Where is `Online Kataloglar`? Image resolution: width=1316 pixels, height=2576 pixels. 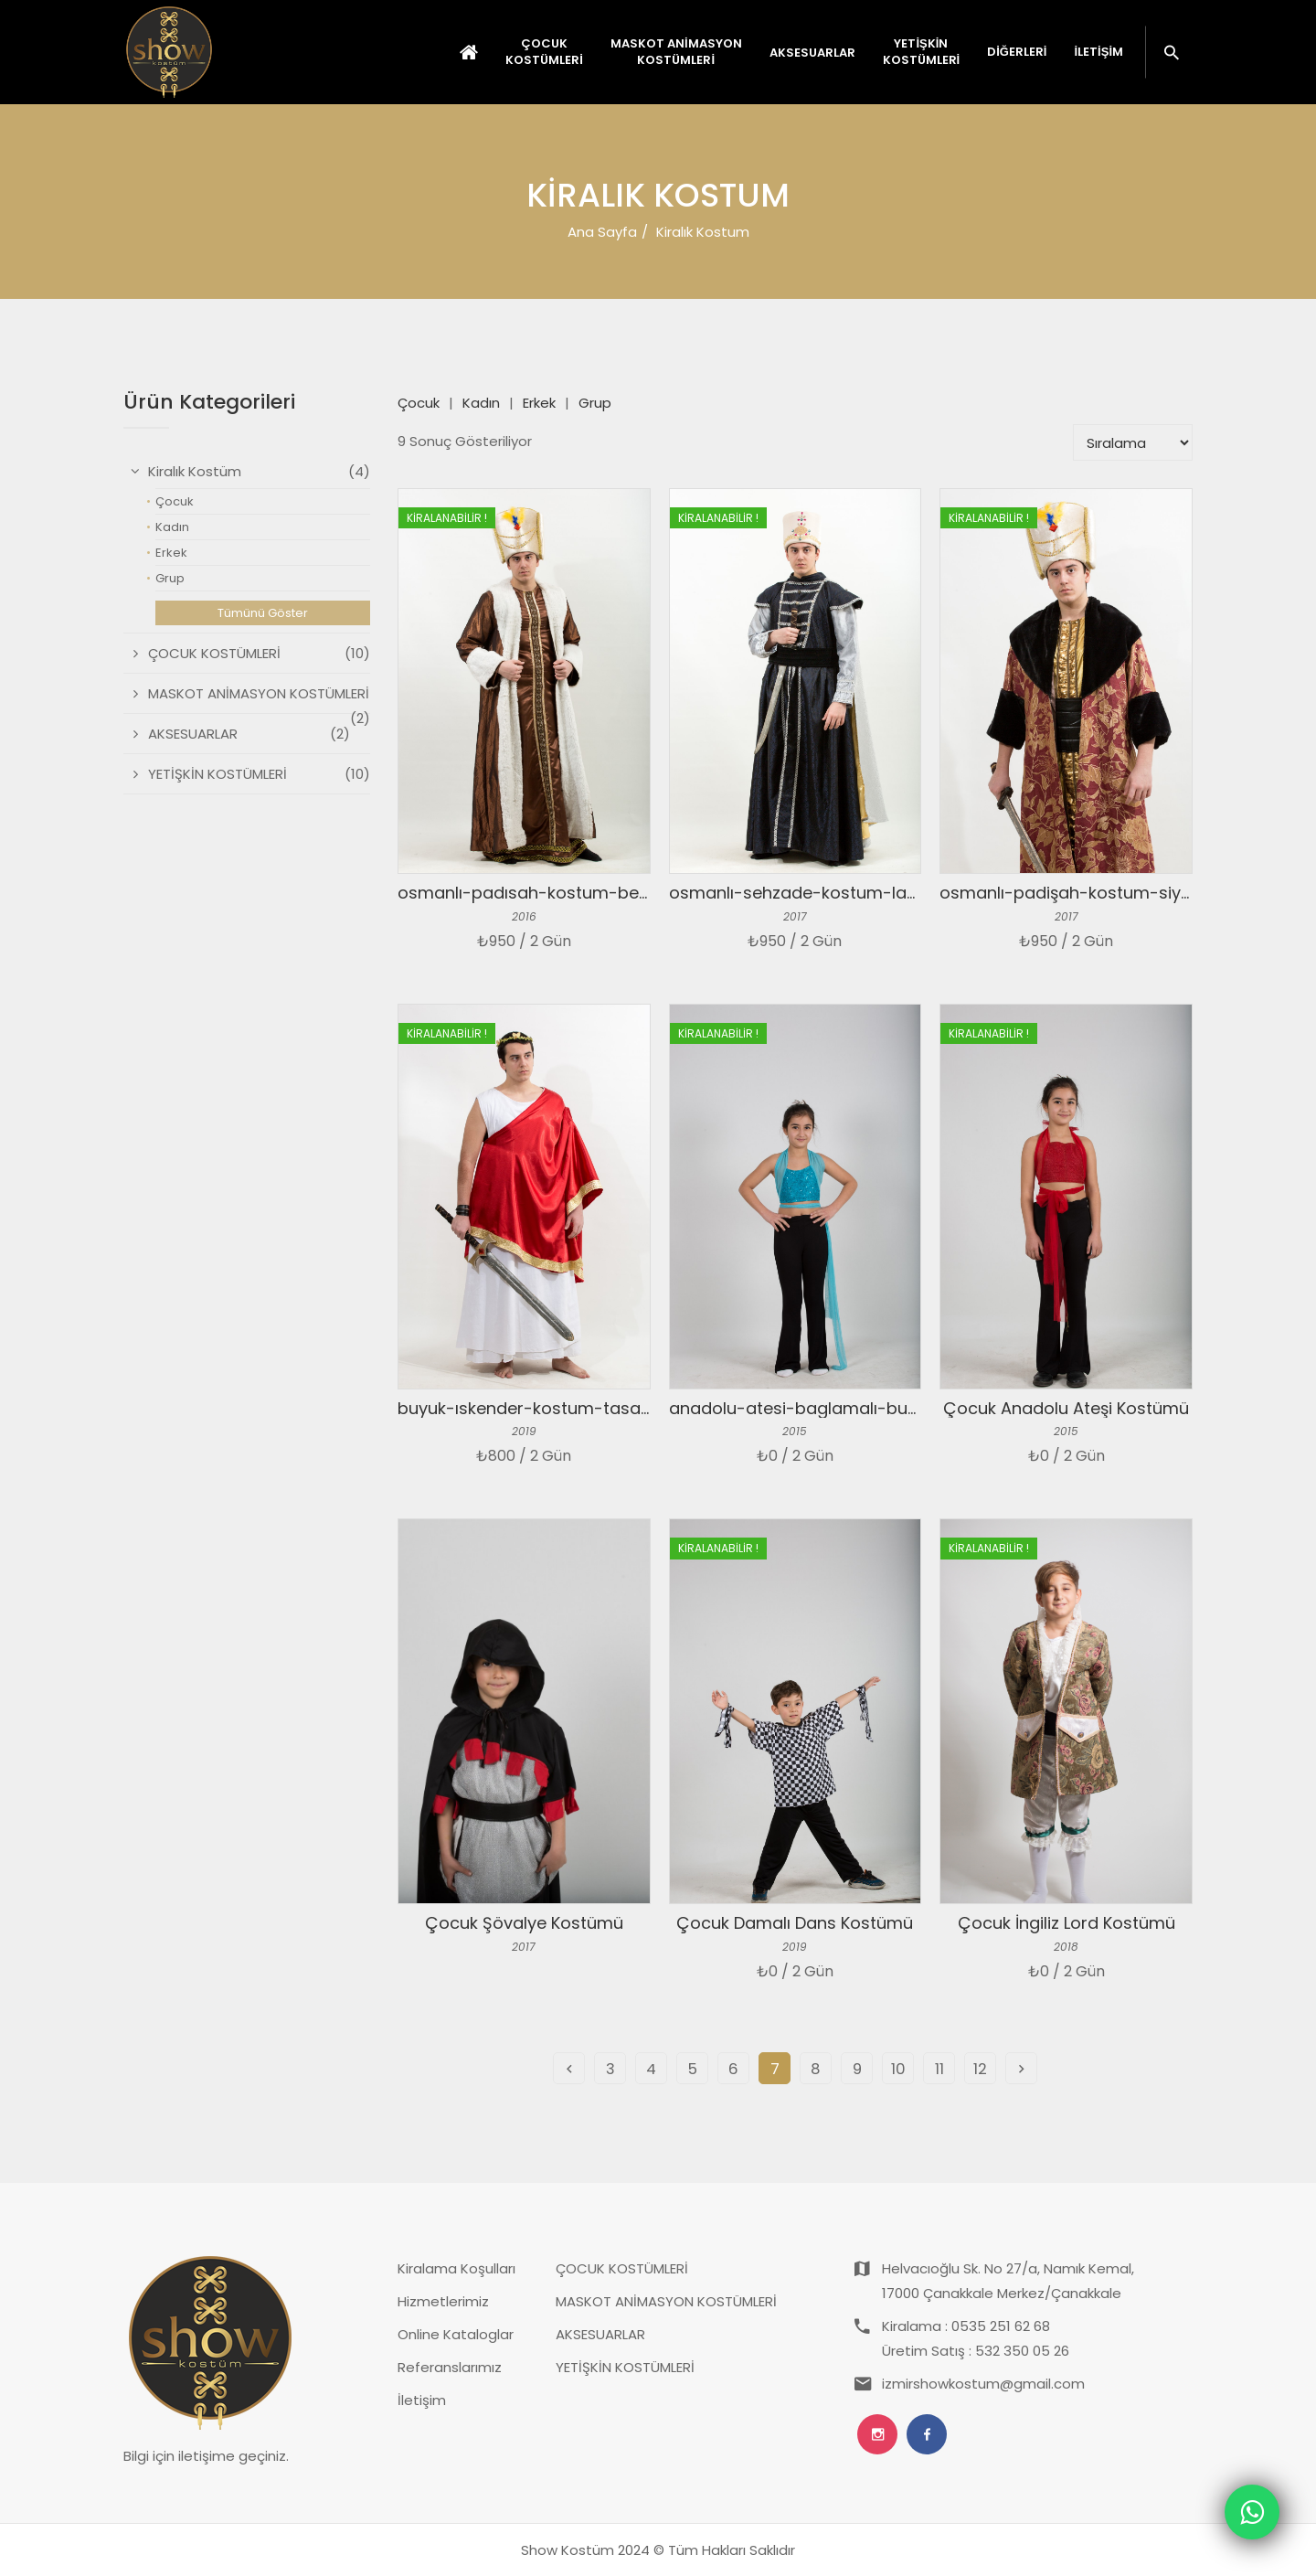
Online Kataloglar is located at coordinates (456, 2334).